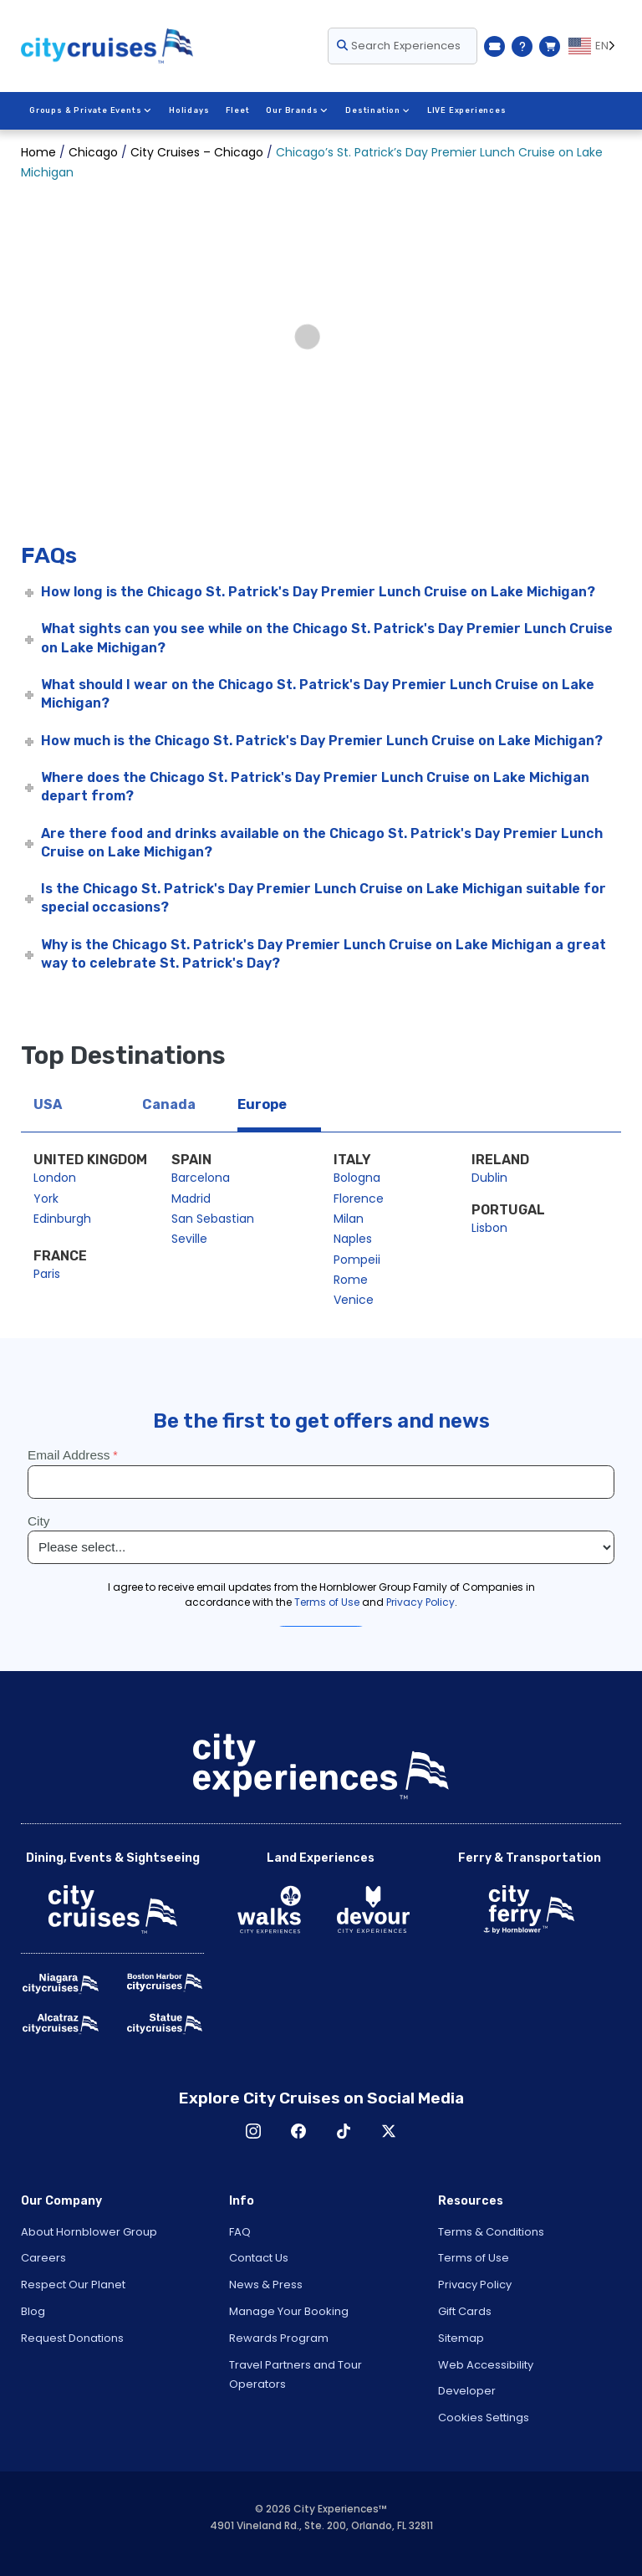 The height and width of the screenshot is (2576, 642). Describe the element at coordinates (73, 2284) in the screenshot. I see `Respect Our Planet [Open Respect Our Planet in New Window]` at that location.